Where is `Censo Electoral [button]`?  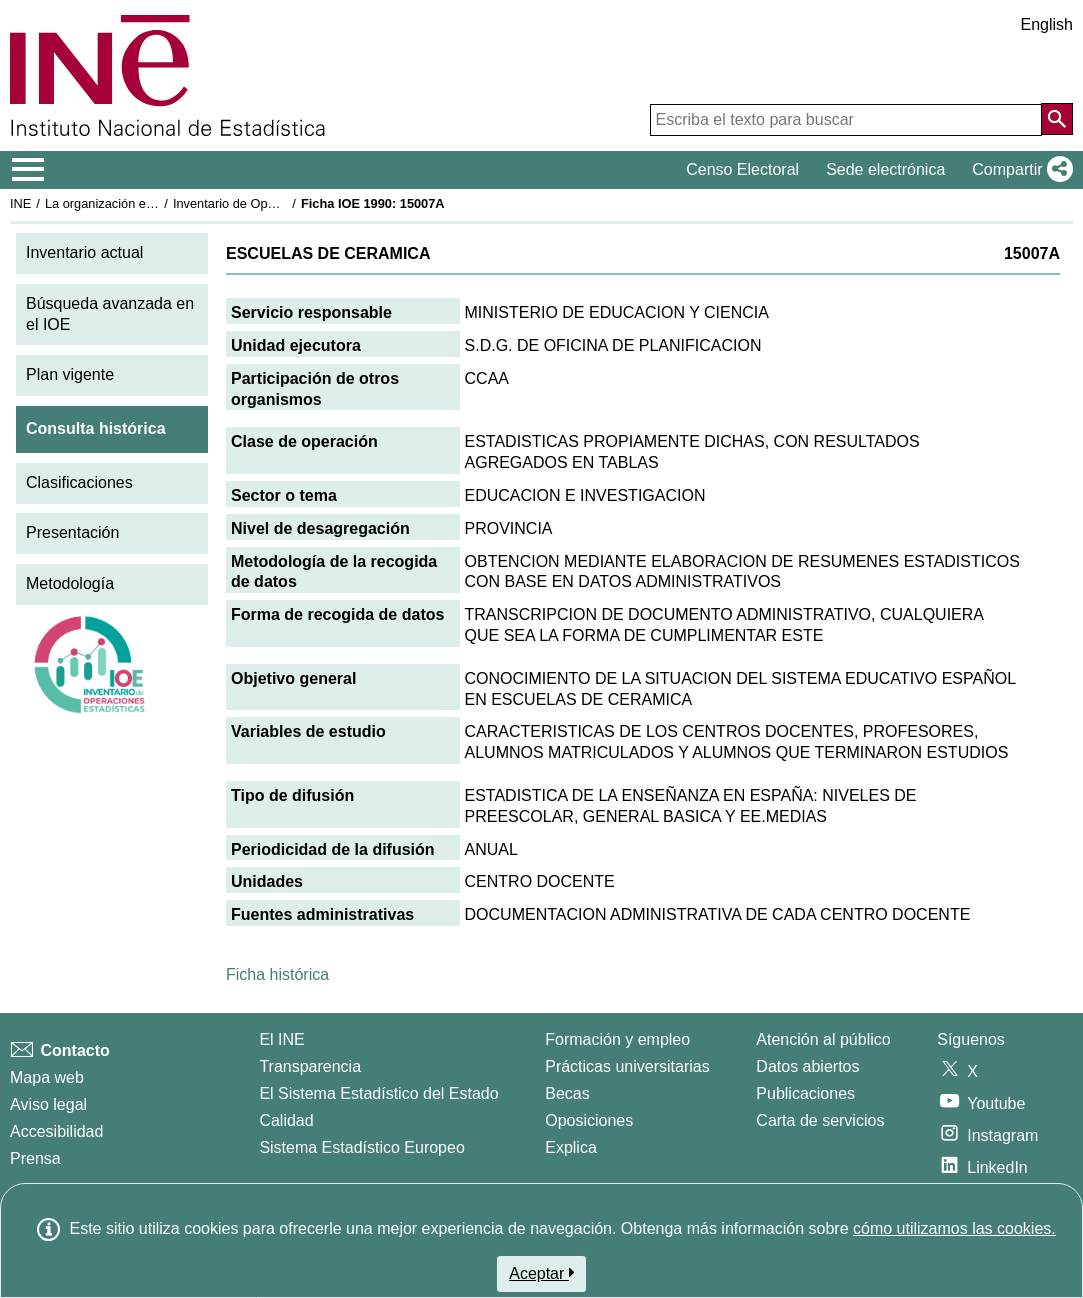
Censo Electoral [button] is located at coordinates (742, 169).